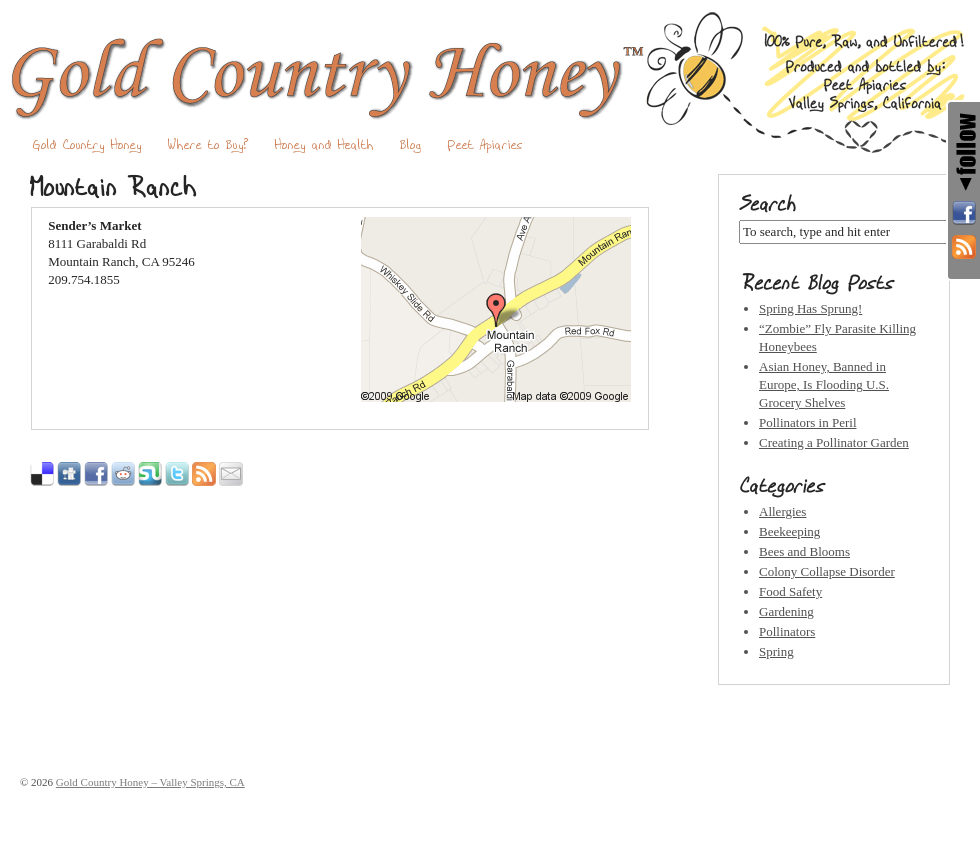 The image size is (980, 855). I want to click on Asian Honey, Banned in Europe, Is Flooding U.S. Grocery Shelves, so click(824, 384).